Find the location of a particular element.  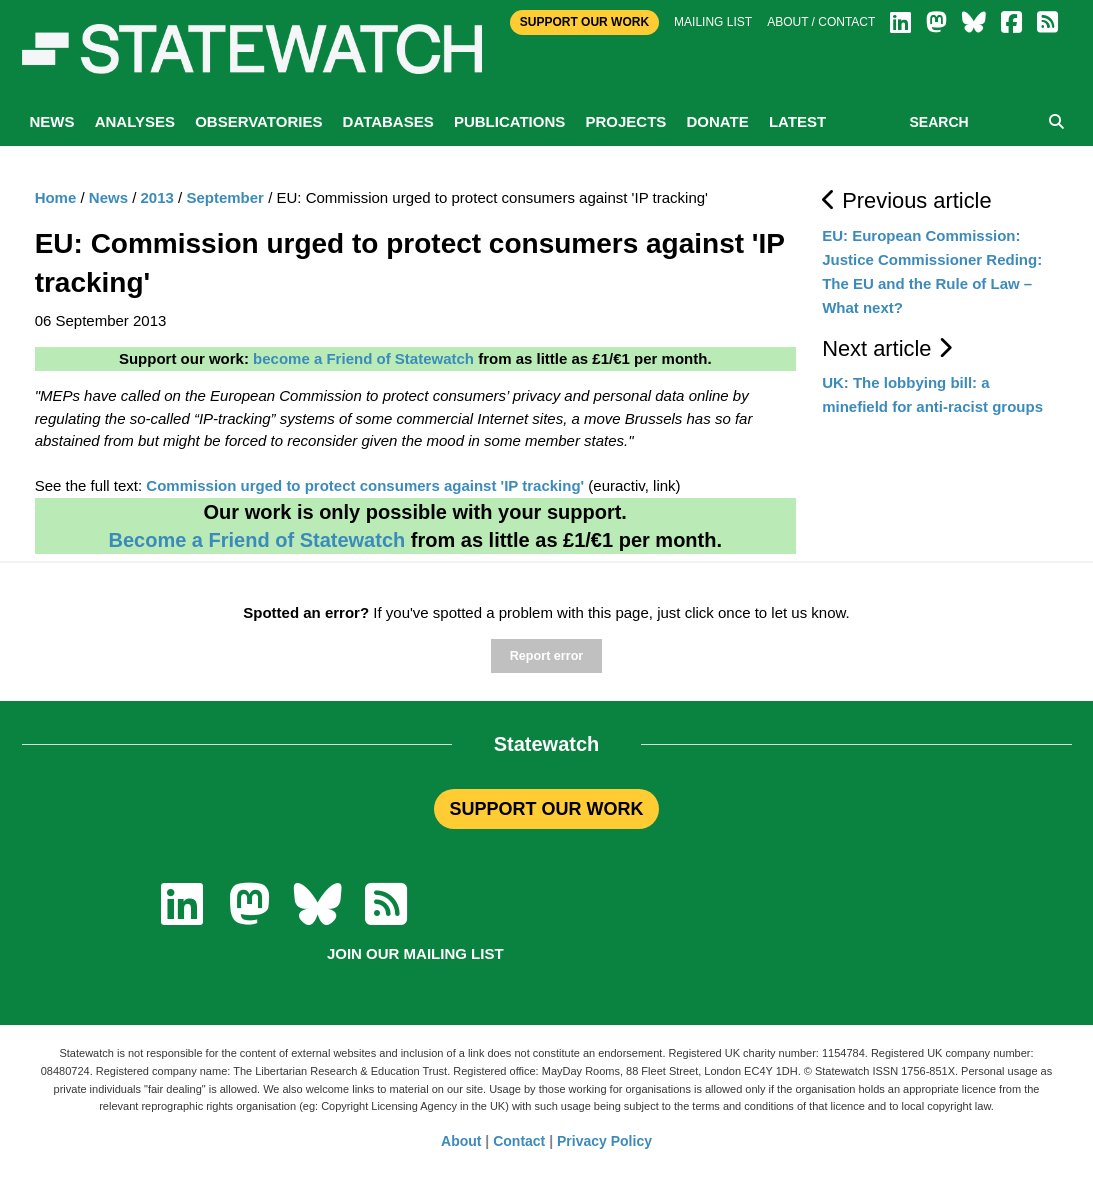

Latest is located at coordinates (797, 121).